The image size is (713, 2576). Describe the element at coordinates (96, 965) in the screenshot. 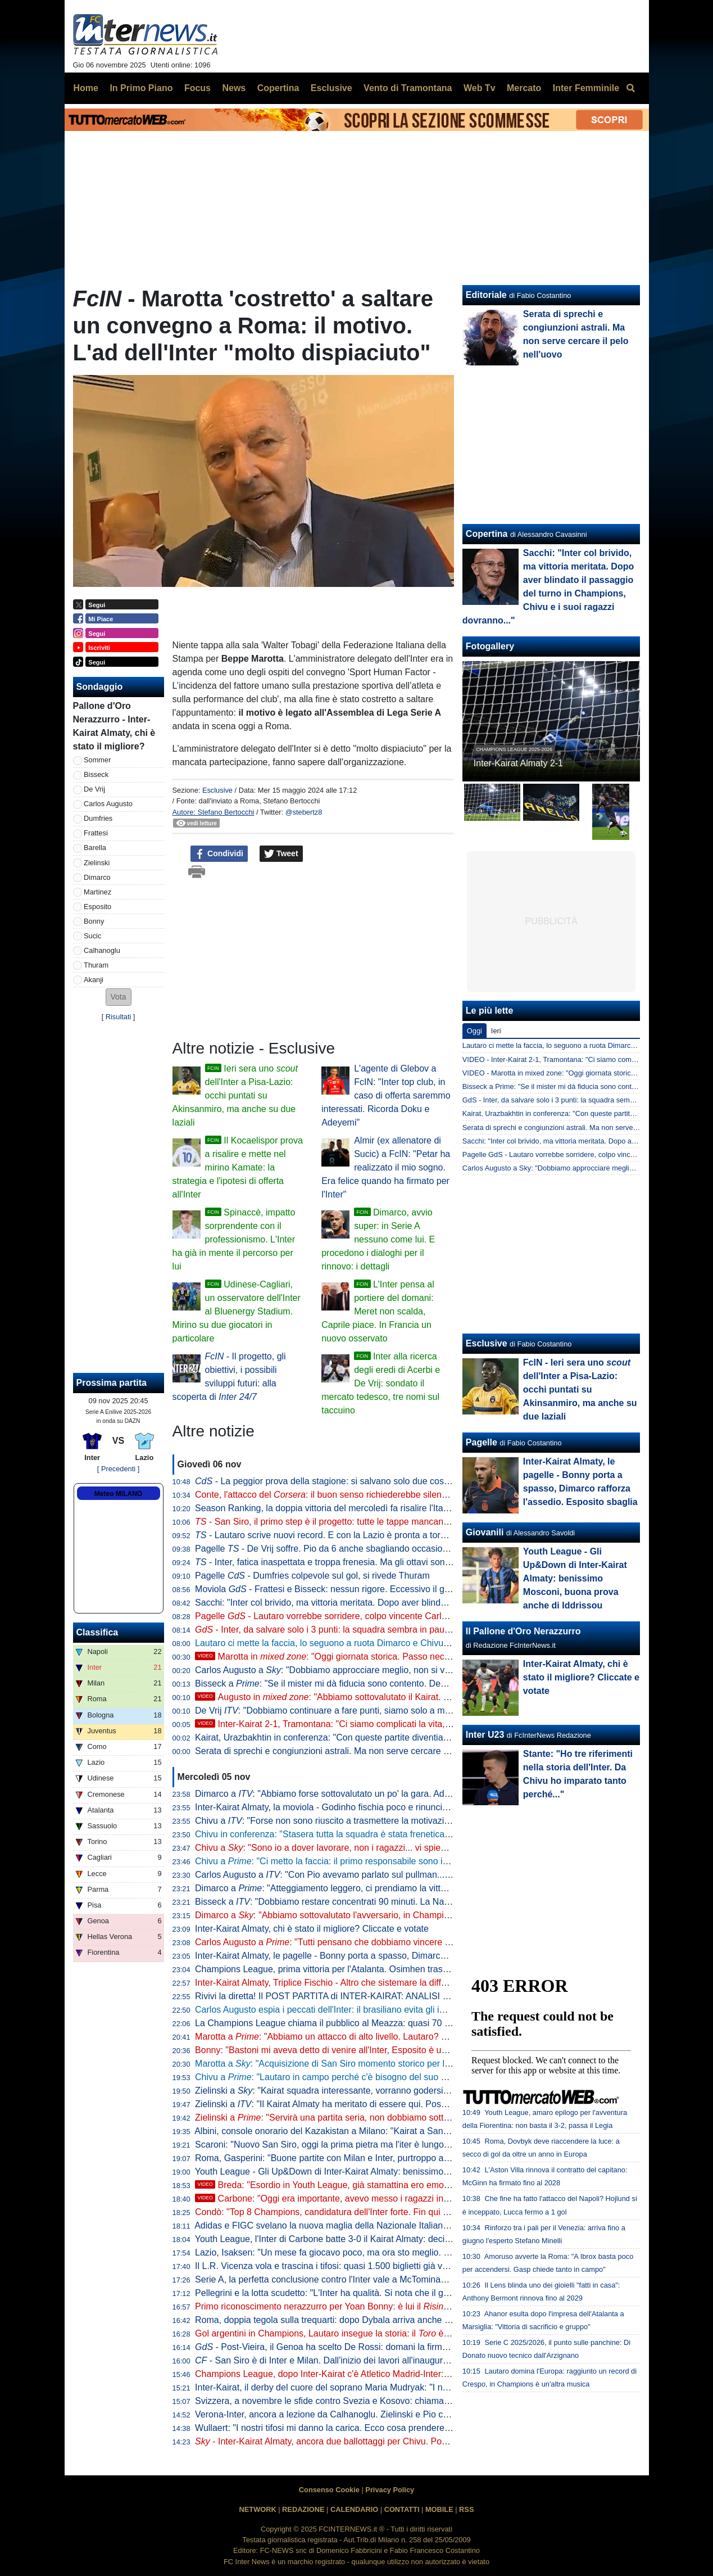

I see `Thuram` at that location.